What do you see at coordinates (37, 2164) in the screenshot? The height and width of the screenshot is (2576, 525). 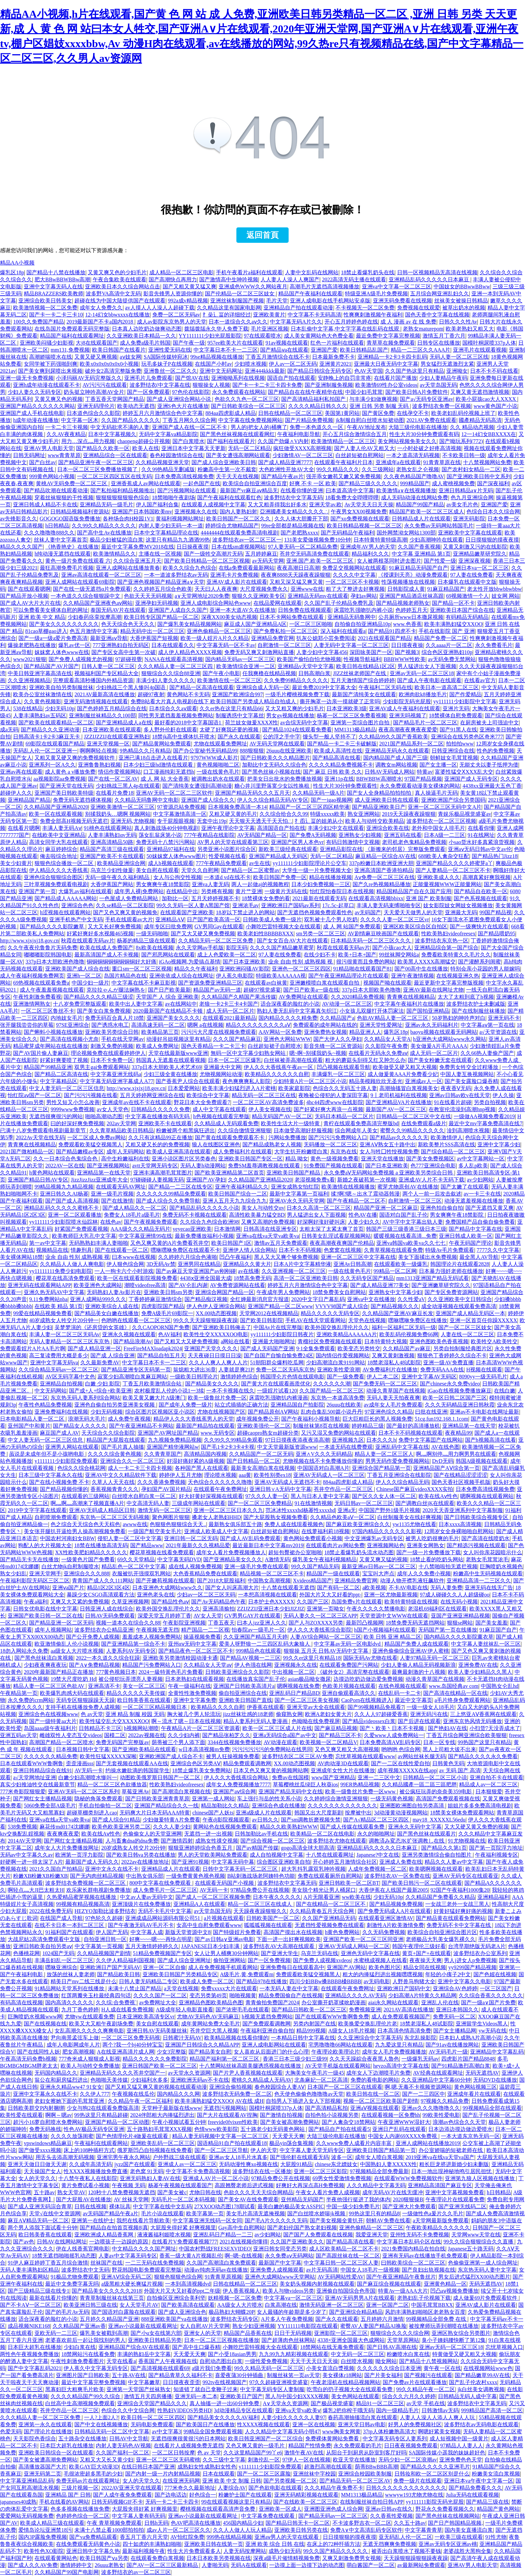 I see `亚洲天天做日日做天天谢` at bounding box center [37, 2164].